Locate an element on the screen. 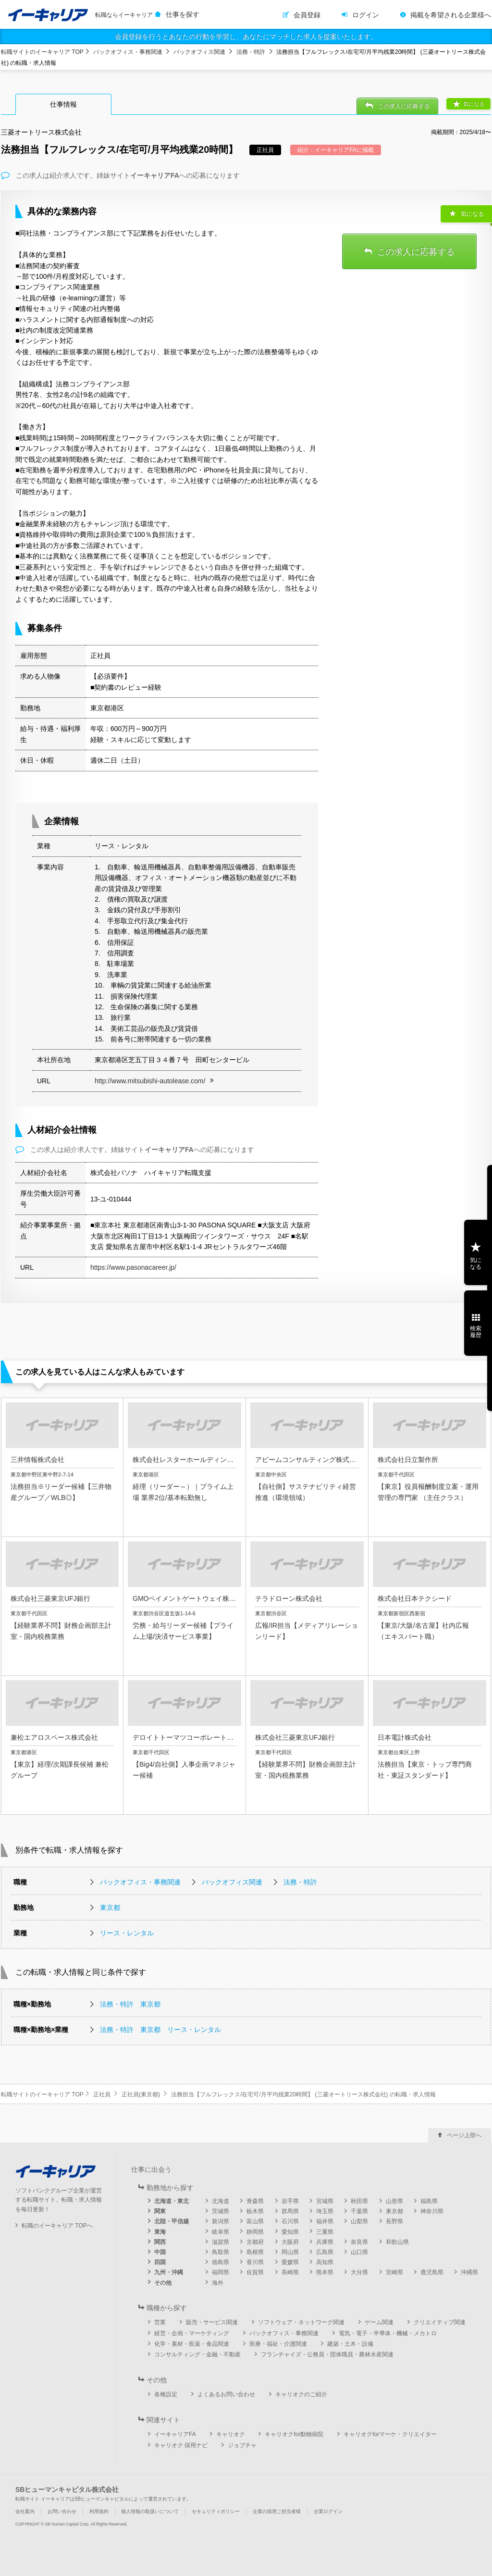 The height and width of the screenshot is (2576, 492). 岐阜県 is located at coordinates (220, 2232).